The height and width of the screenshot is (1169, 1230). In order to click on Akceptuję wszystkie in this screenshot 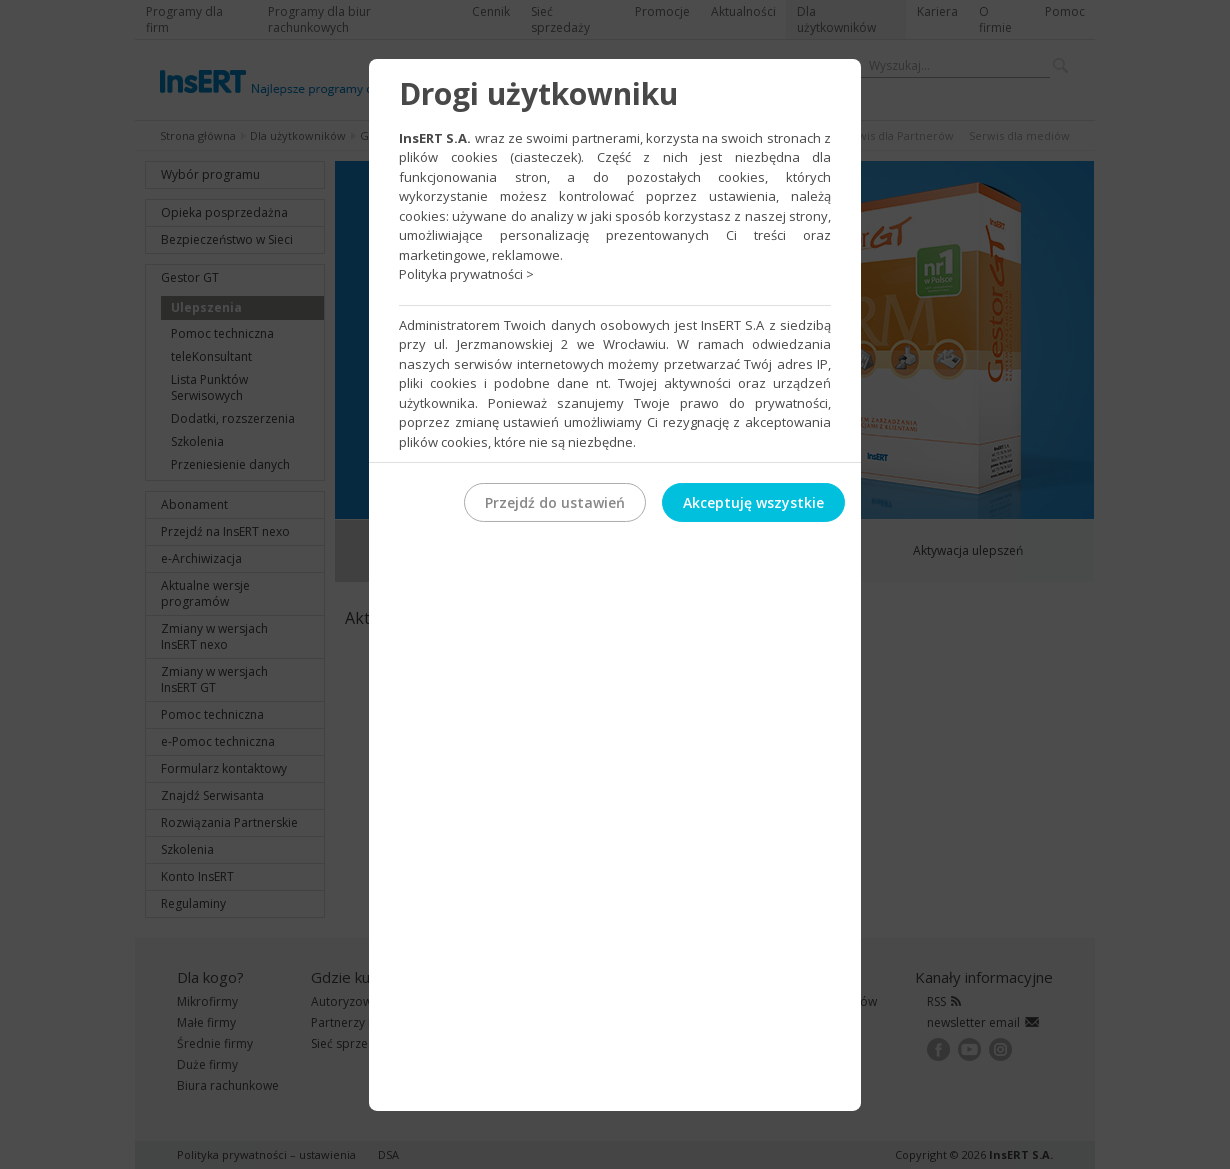, I will do `click(753, 502)`.